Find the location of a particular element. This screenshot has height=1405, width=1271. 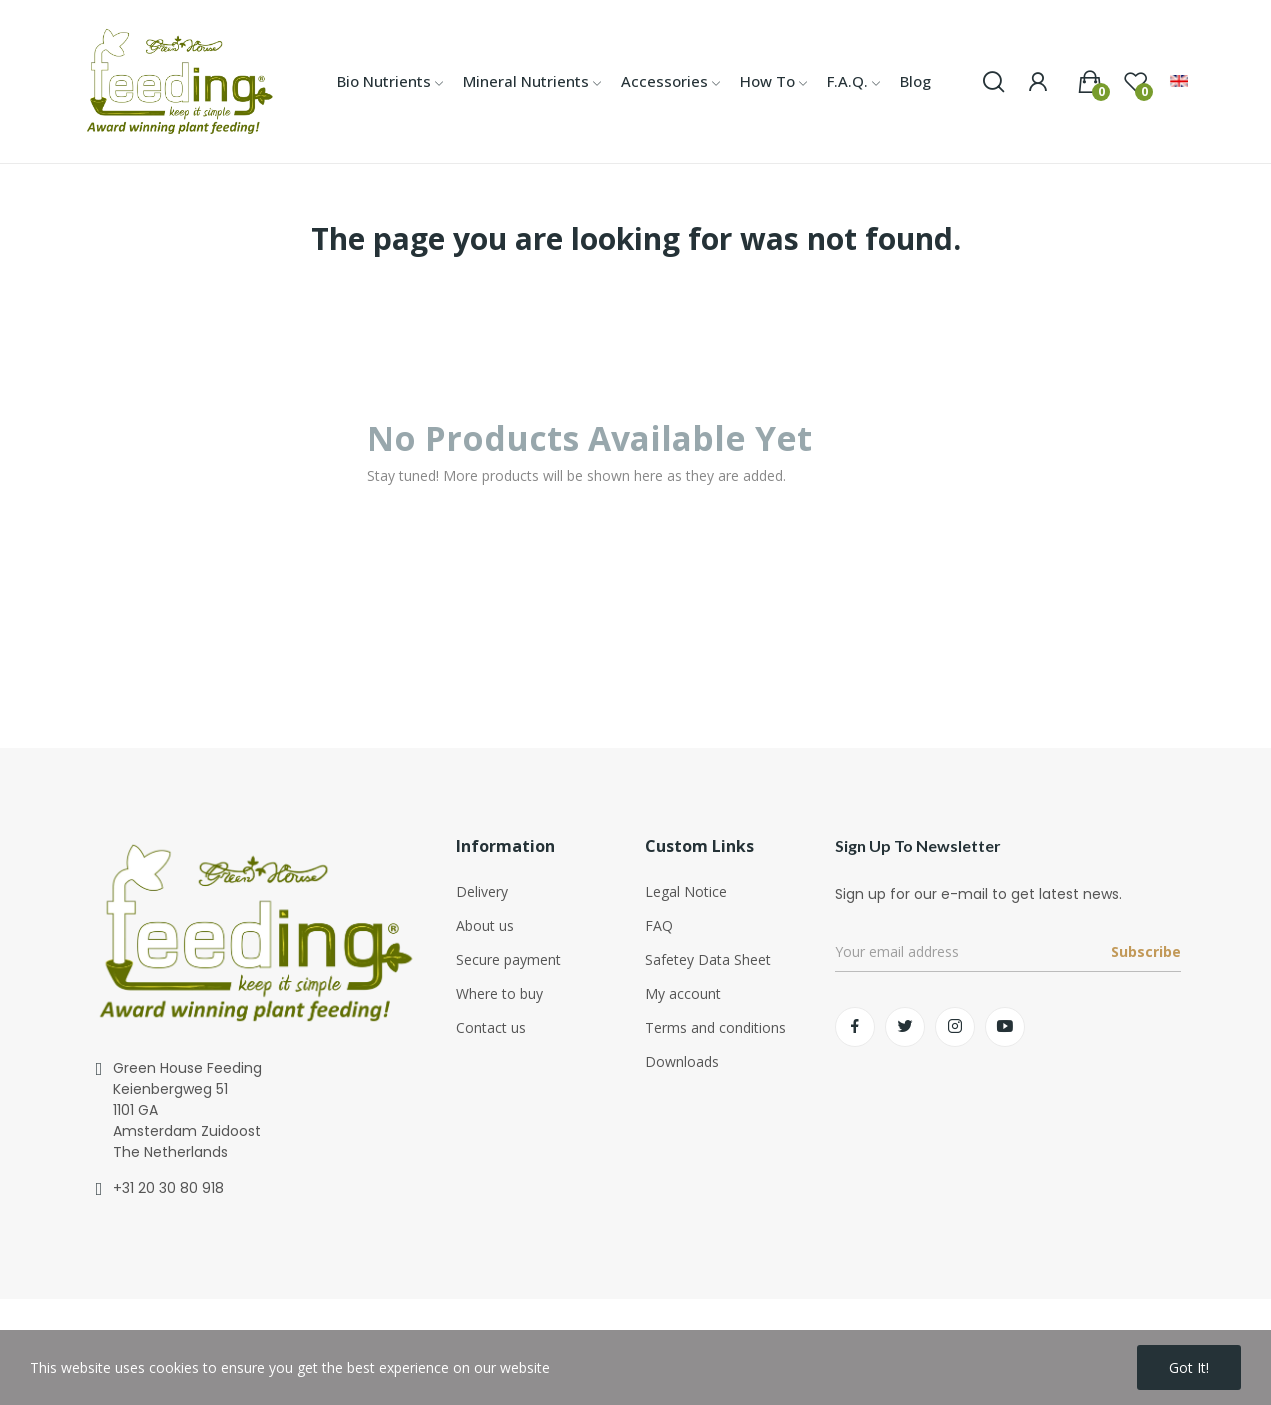

Delivery is located at coordinates (482, 891).